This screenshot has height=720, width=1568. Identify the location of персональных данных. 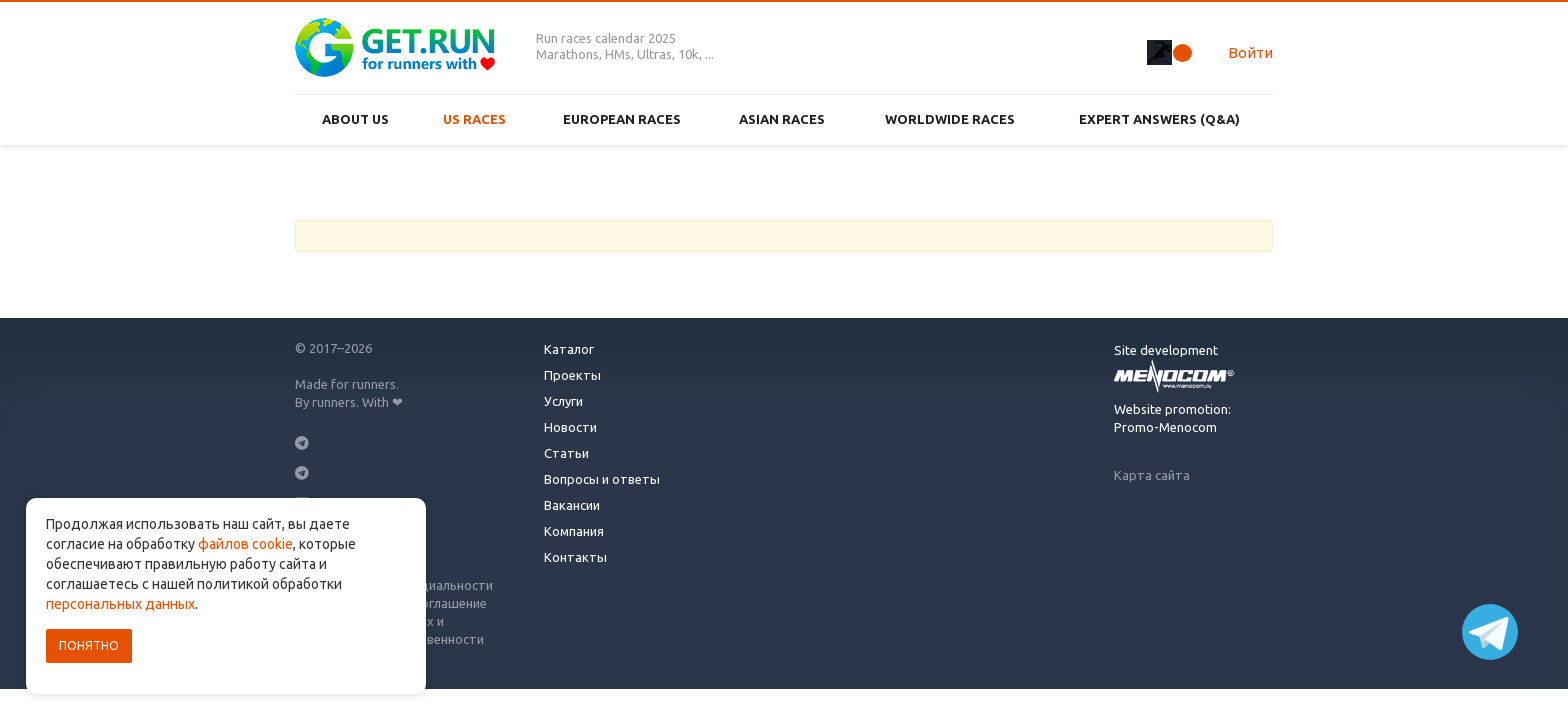
(120, 604).